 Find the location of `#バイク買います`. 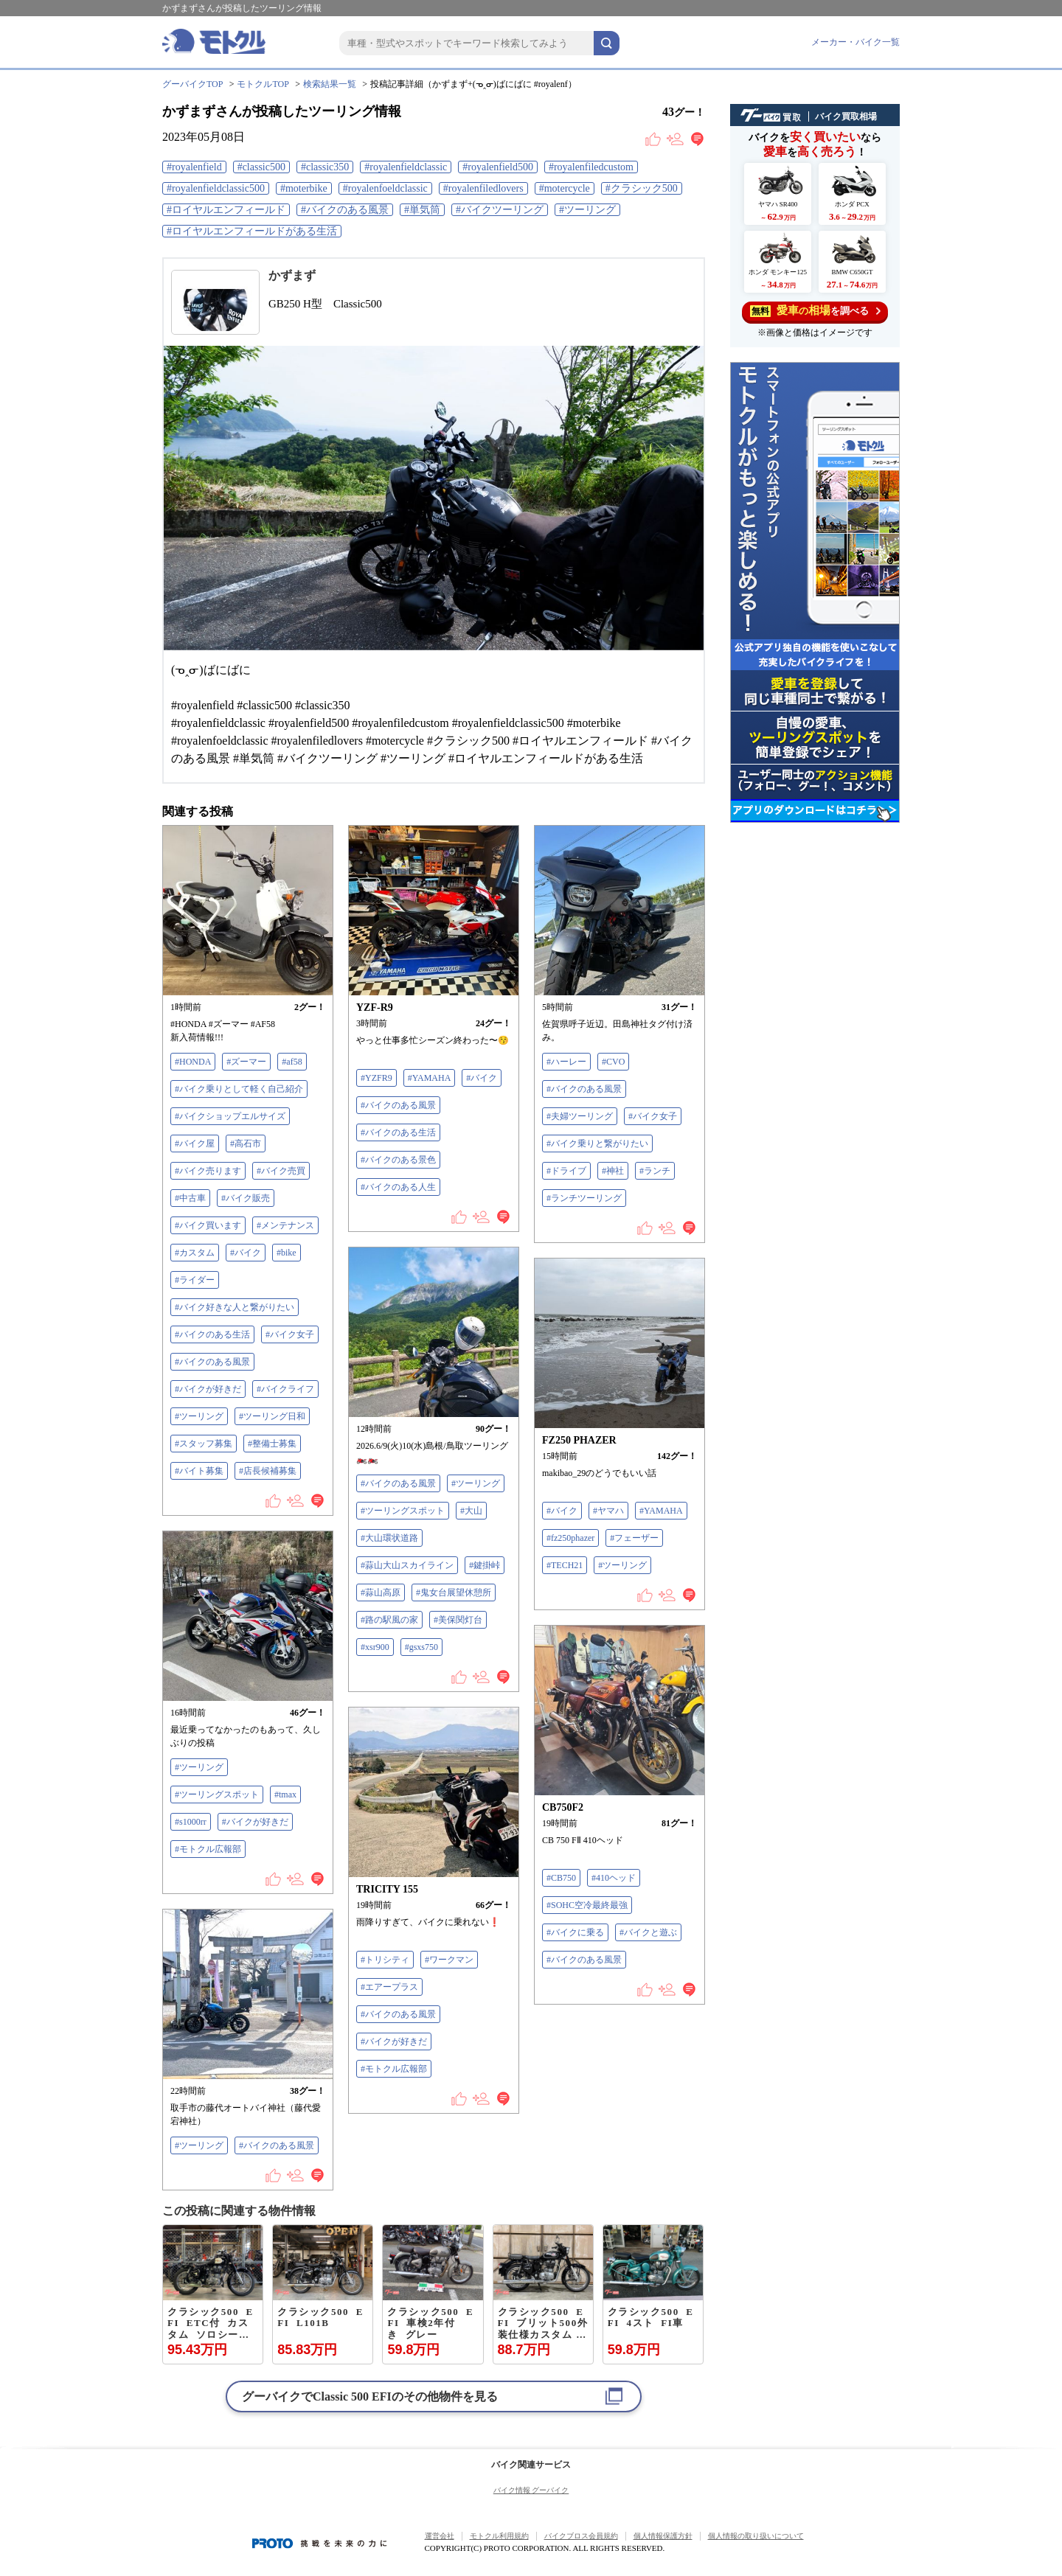

#バイク買います is located at coordinates (208, 1225).